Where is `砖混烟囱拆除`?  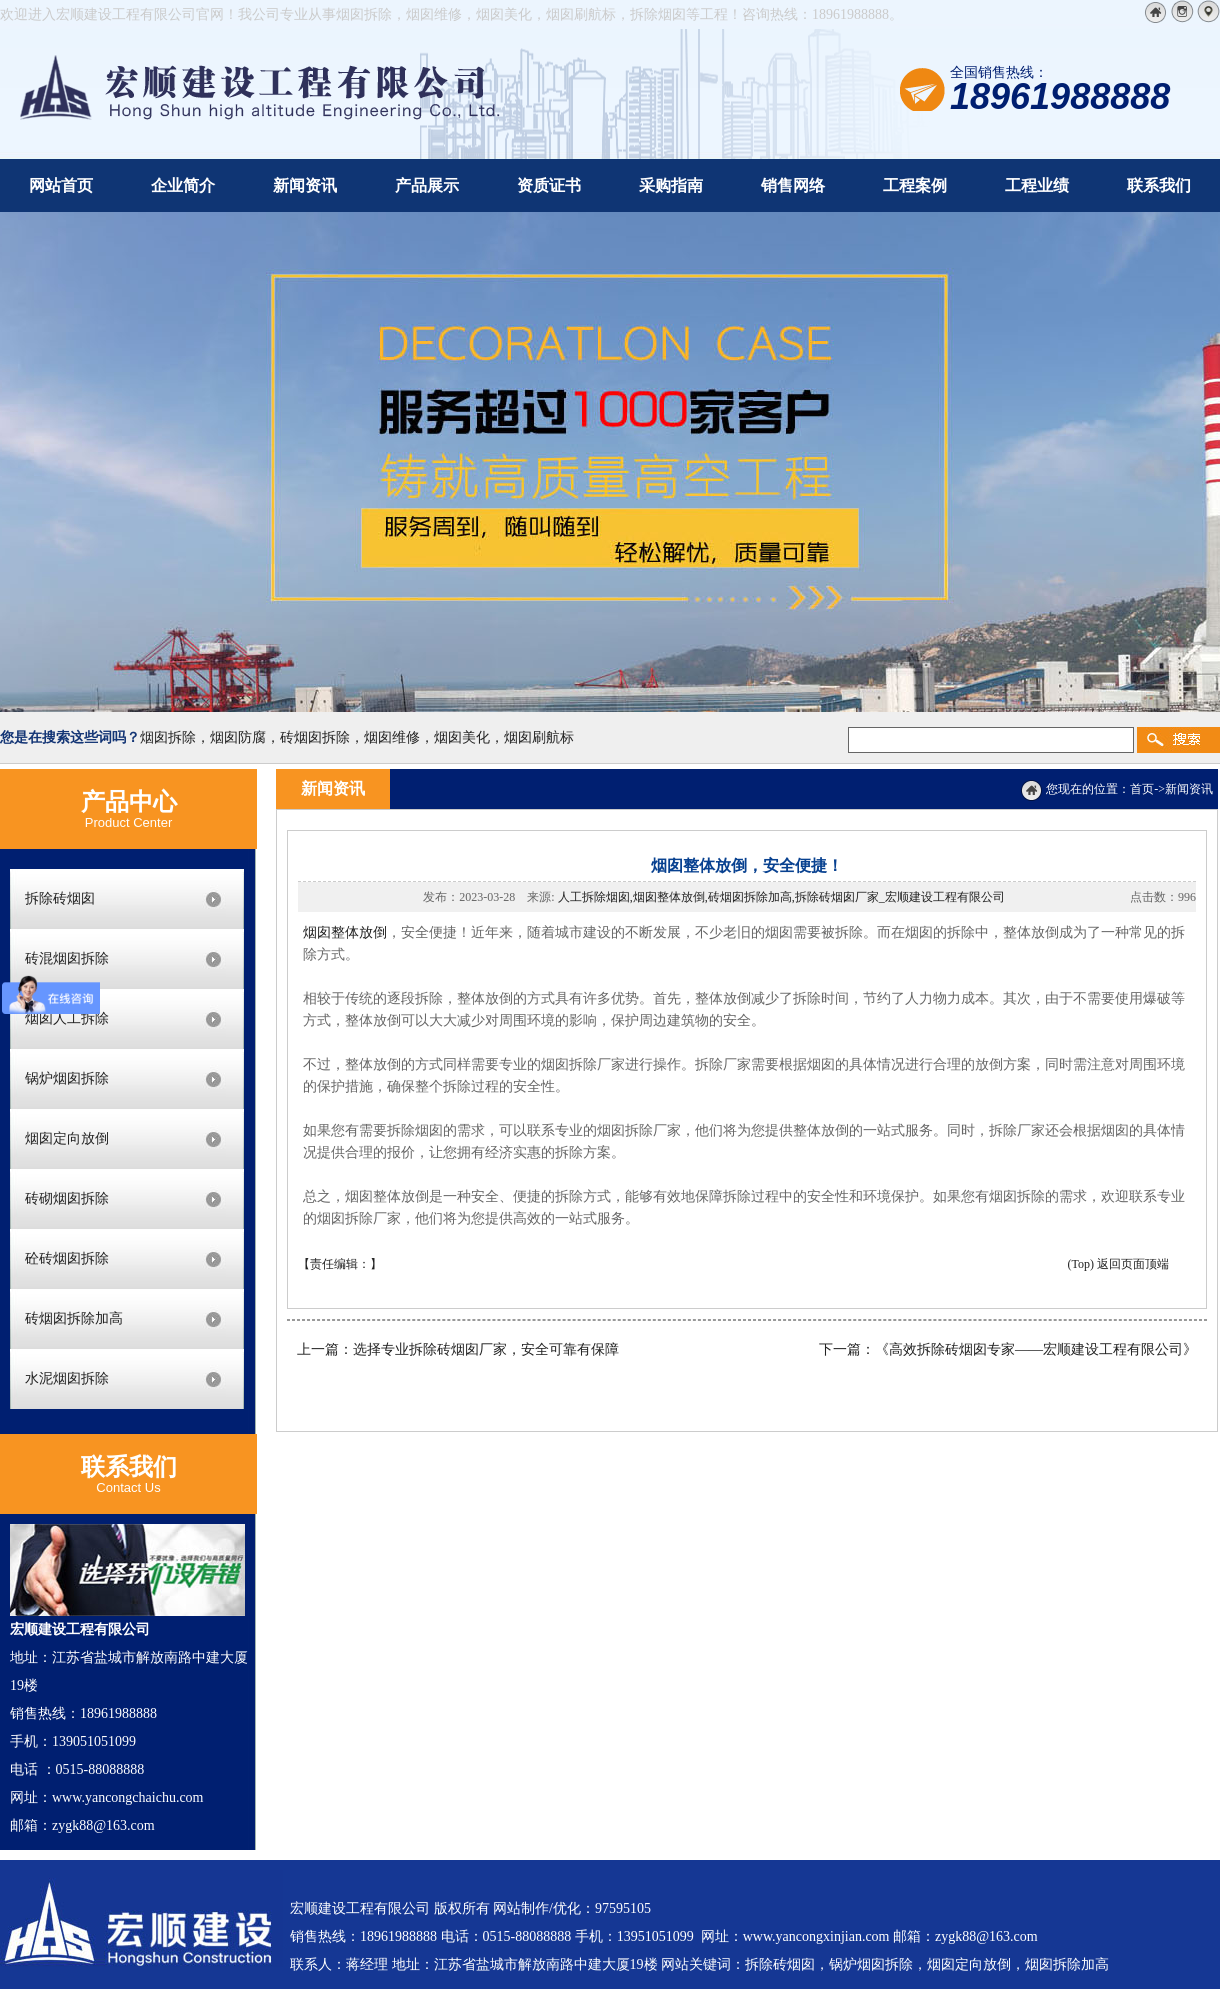
砖混烟囱拆除 is located at coordinates (67, 958).